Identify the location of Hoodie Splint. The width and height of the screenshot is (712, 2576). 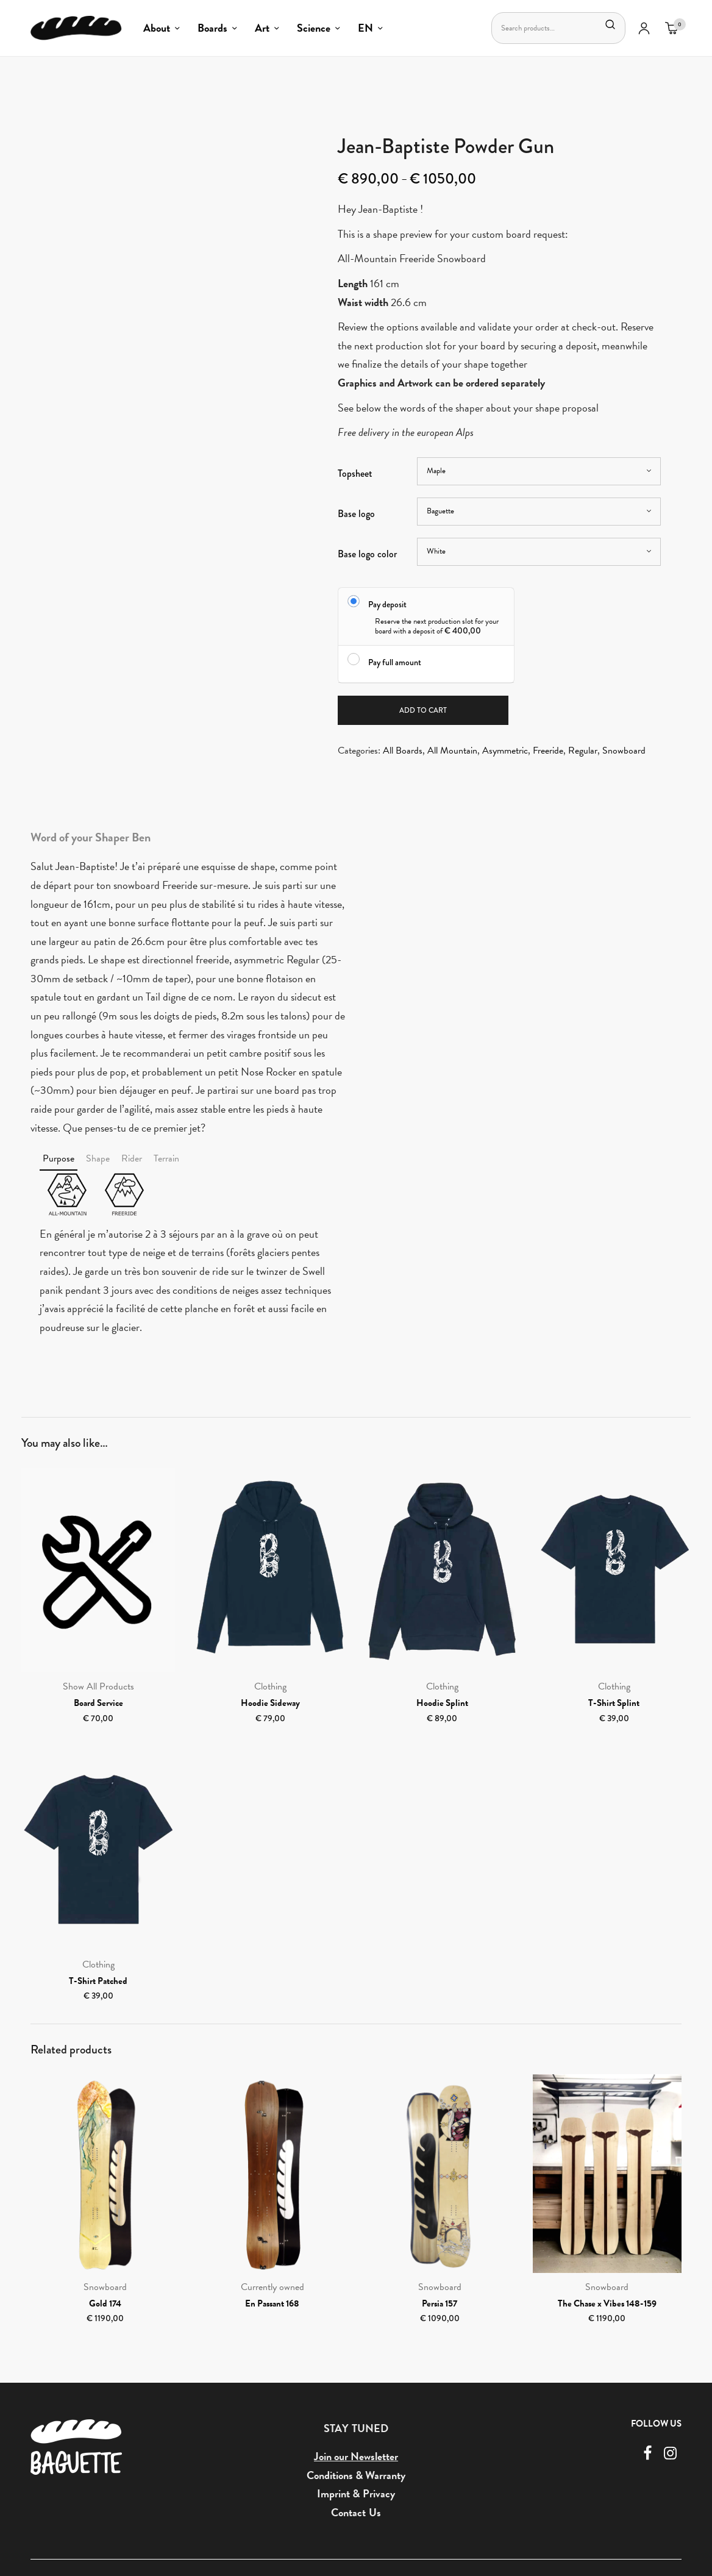
(442, 1704).